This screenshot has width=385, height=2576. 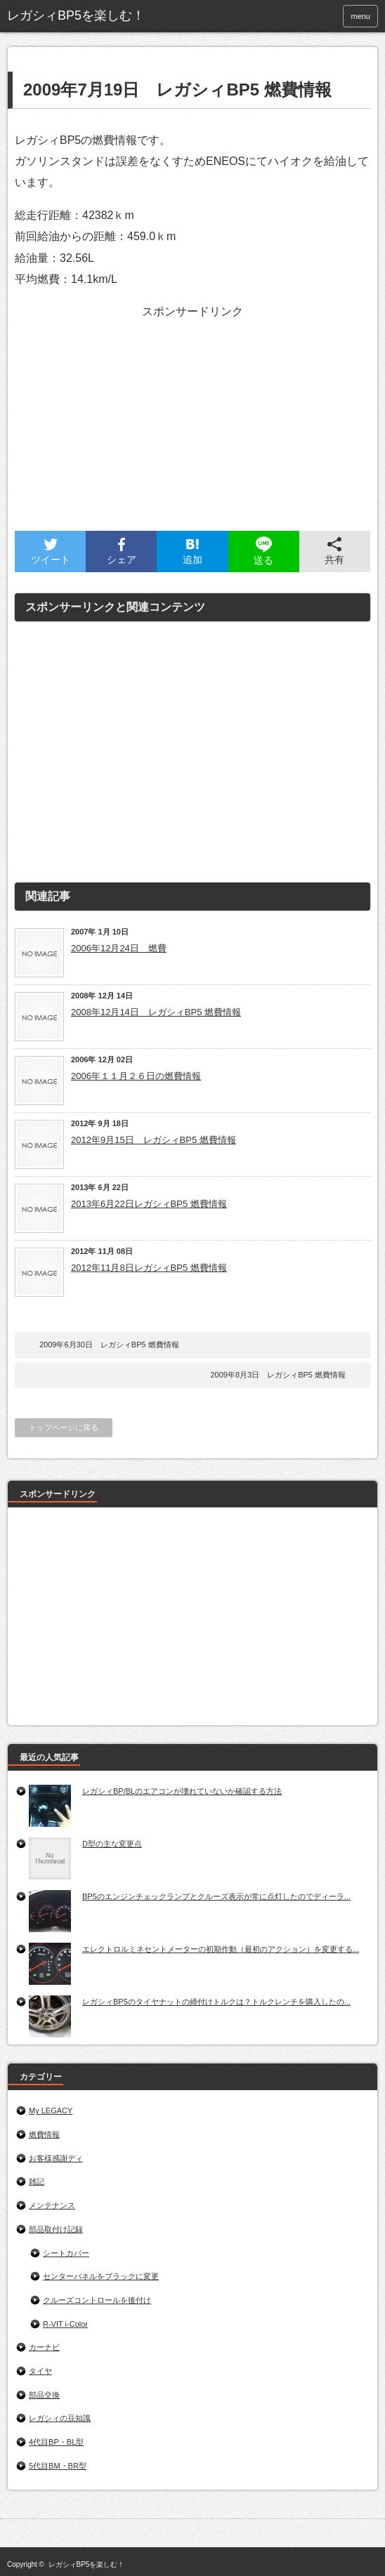 I want to click on レガシィBP5を楽しむ！, so click(x=86, y=2564).